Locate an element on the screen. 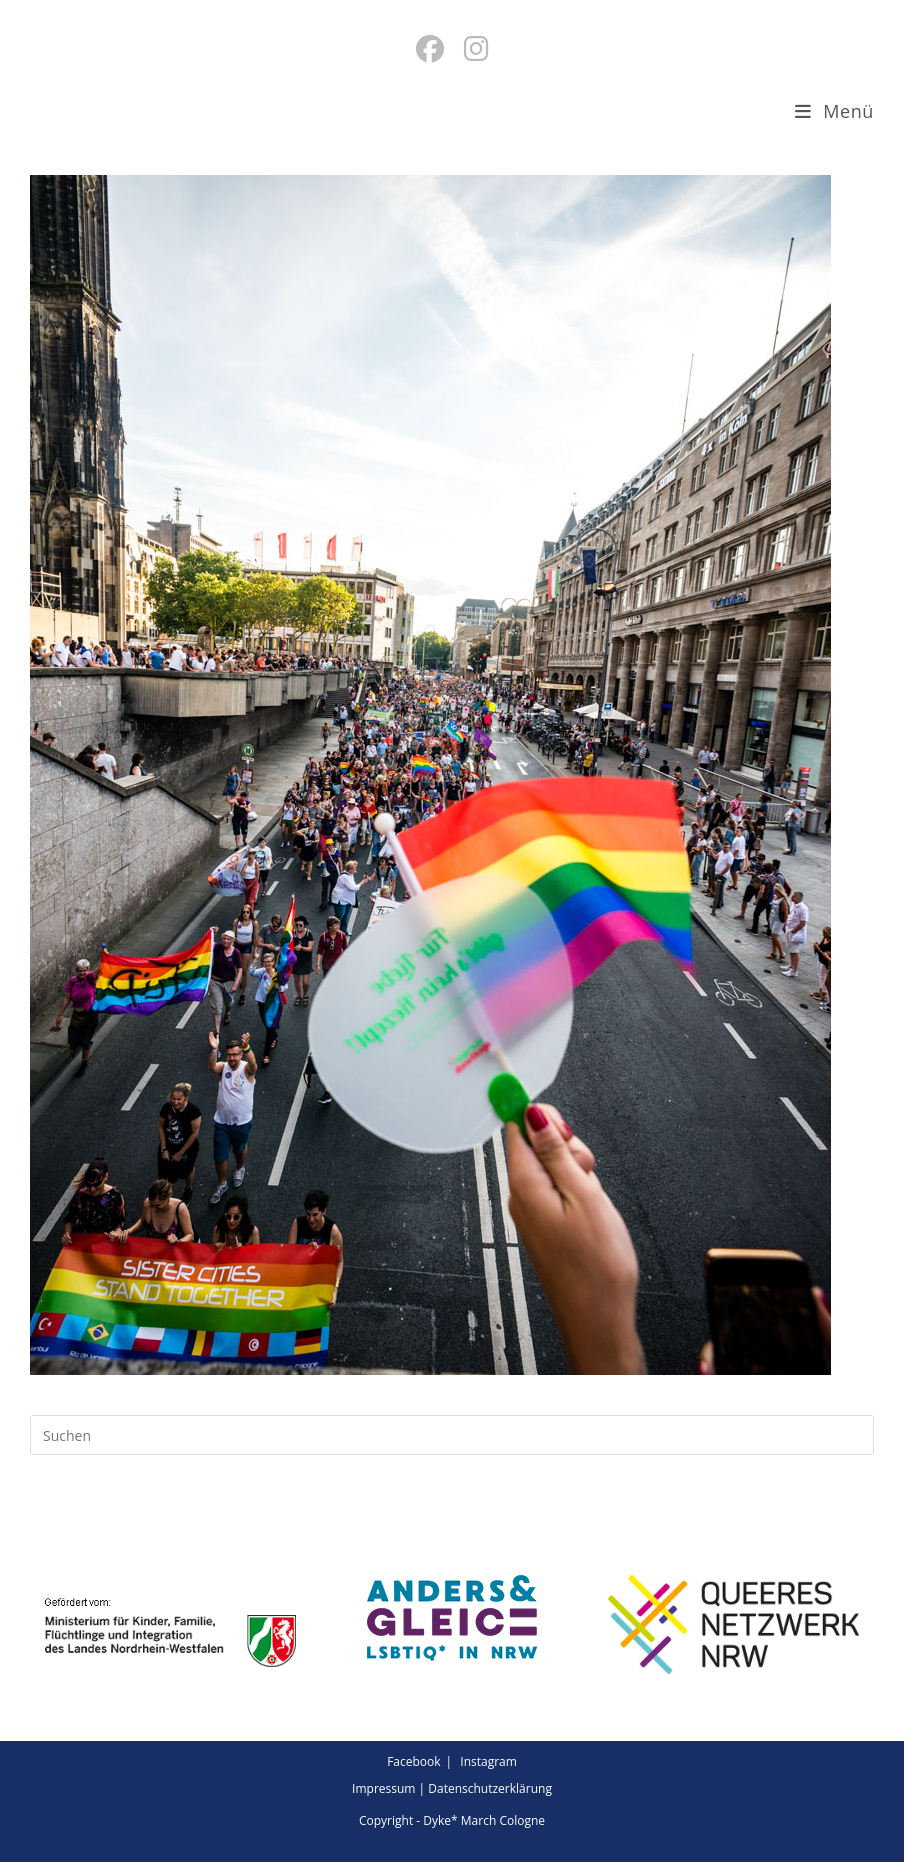 The image size is (904, 1862). Impressum is located at coordinates (383, 1788).